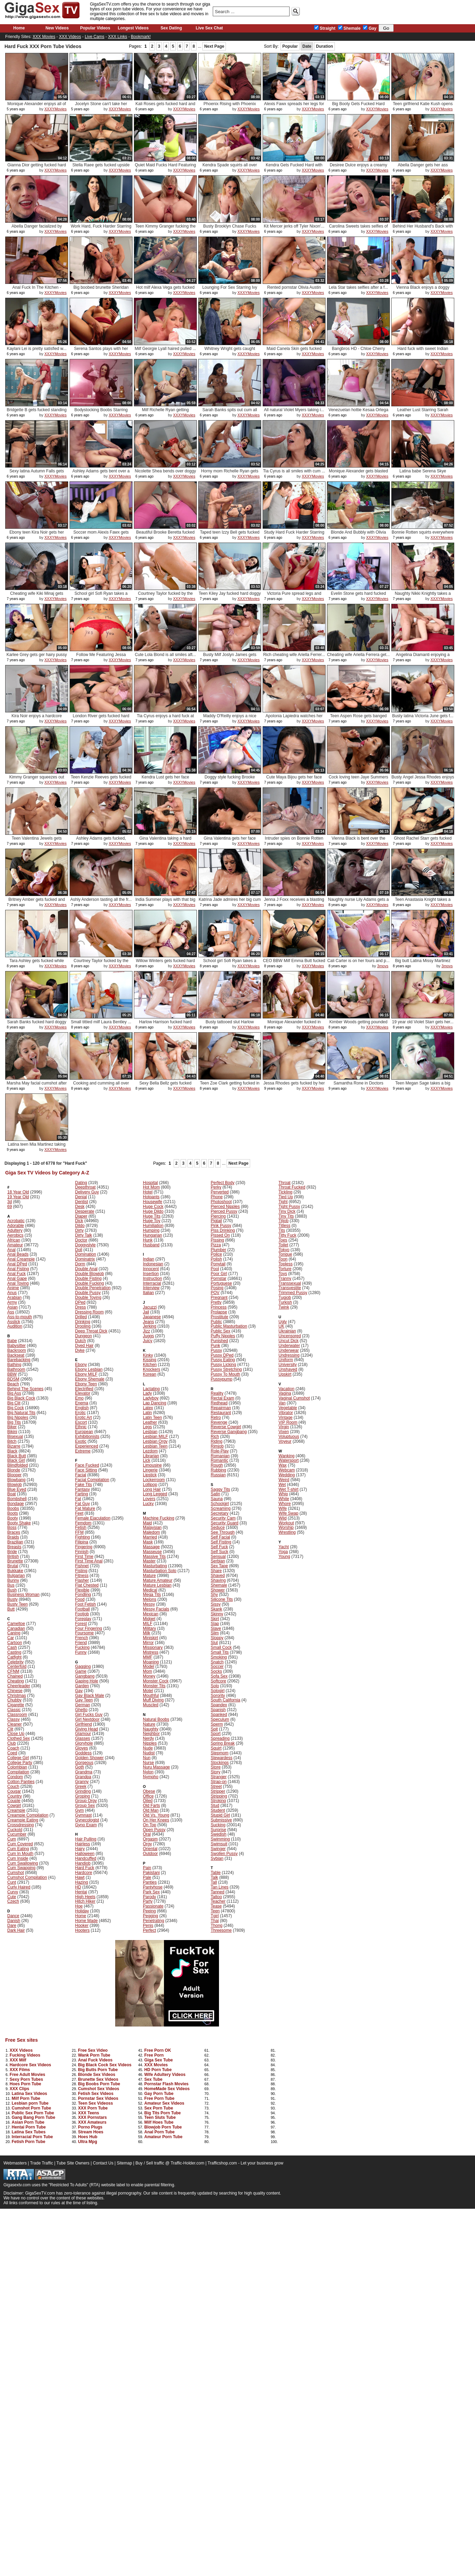  Describe the element at coordinates (221, 1407) in the screenshot. I see `Repairman` at that location.